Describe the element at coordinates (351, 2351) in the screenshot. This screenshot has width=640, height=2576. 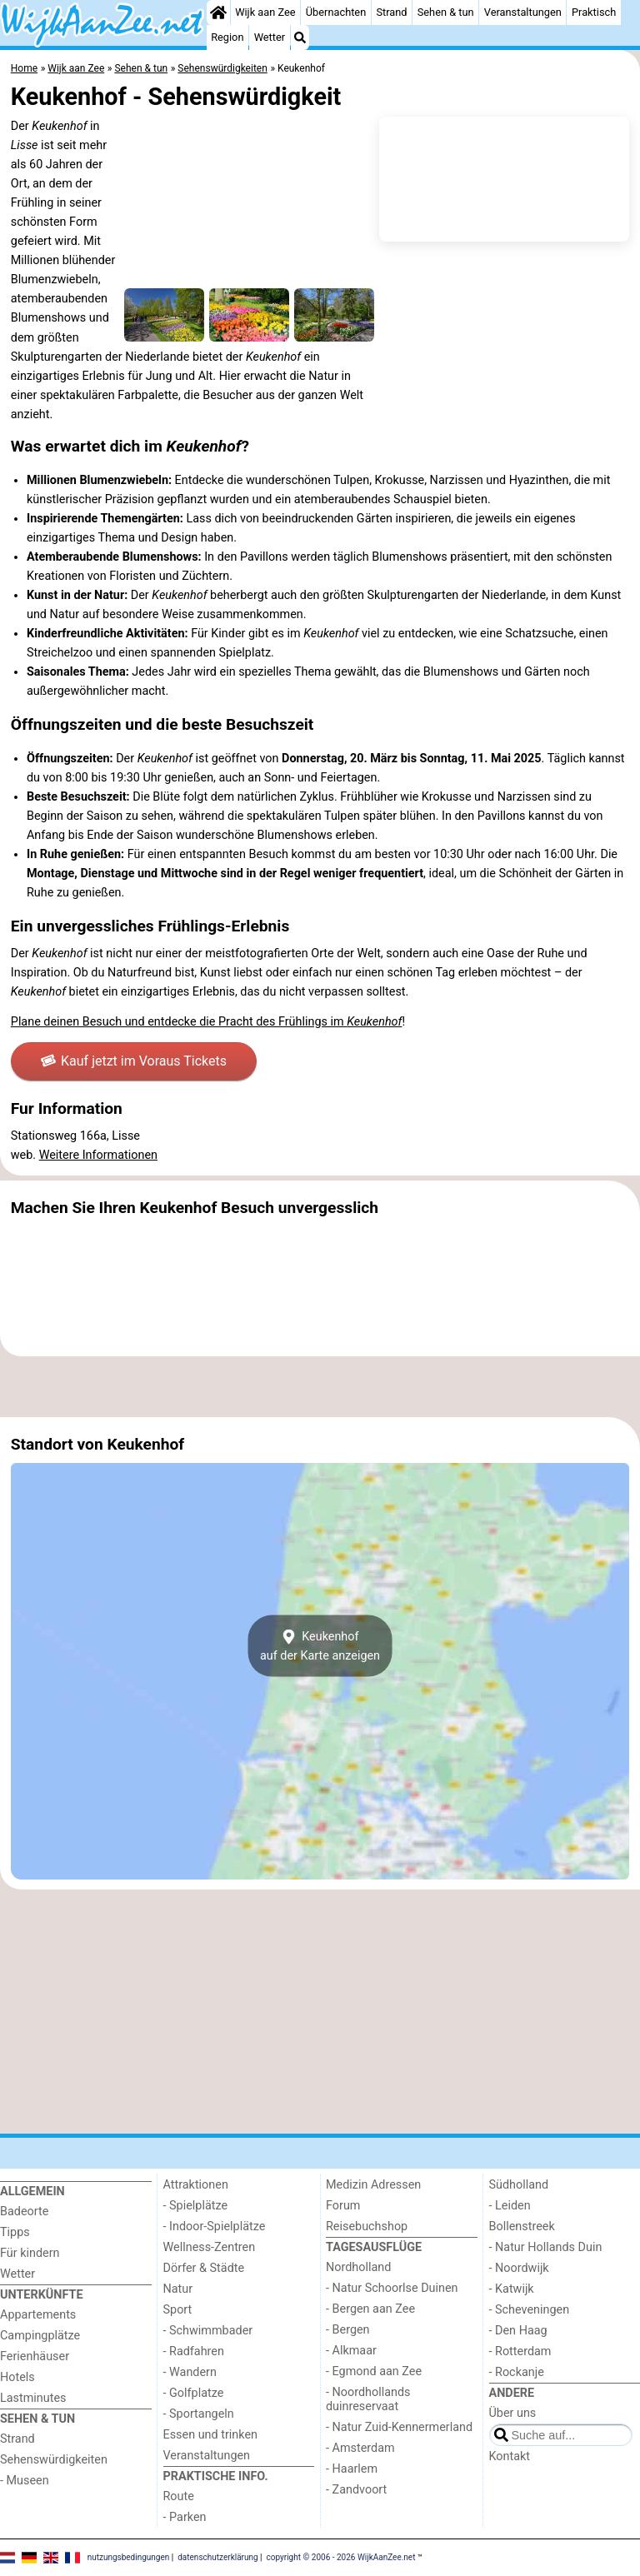
I see `- Alkmaar` at that location.